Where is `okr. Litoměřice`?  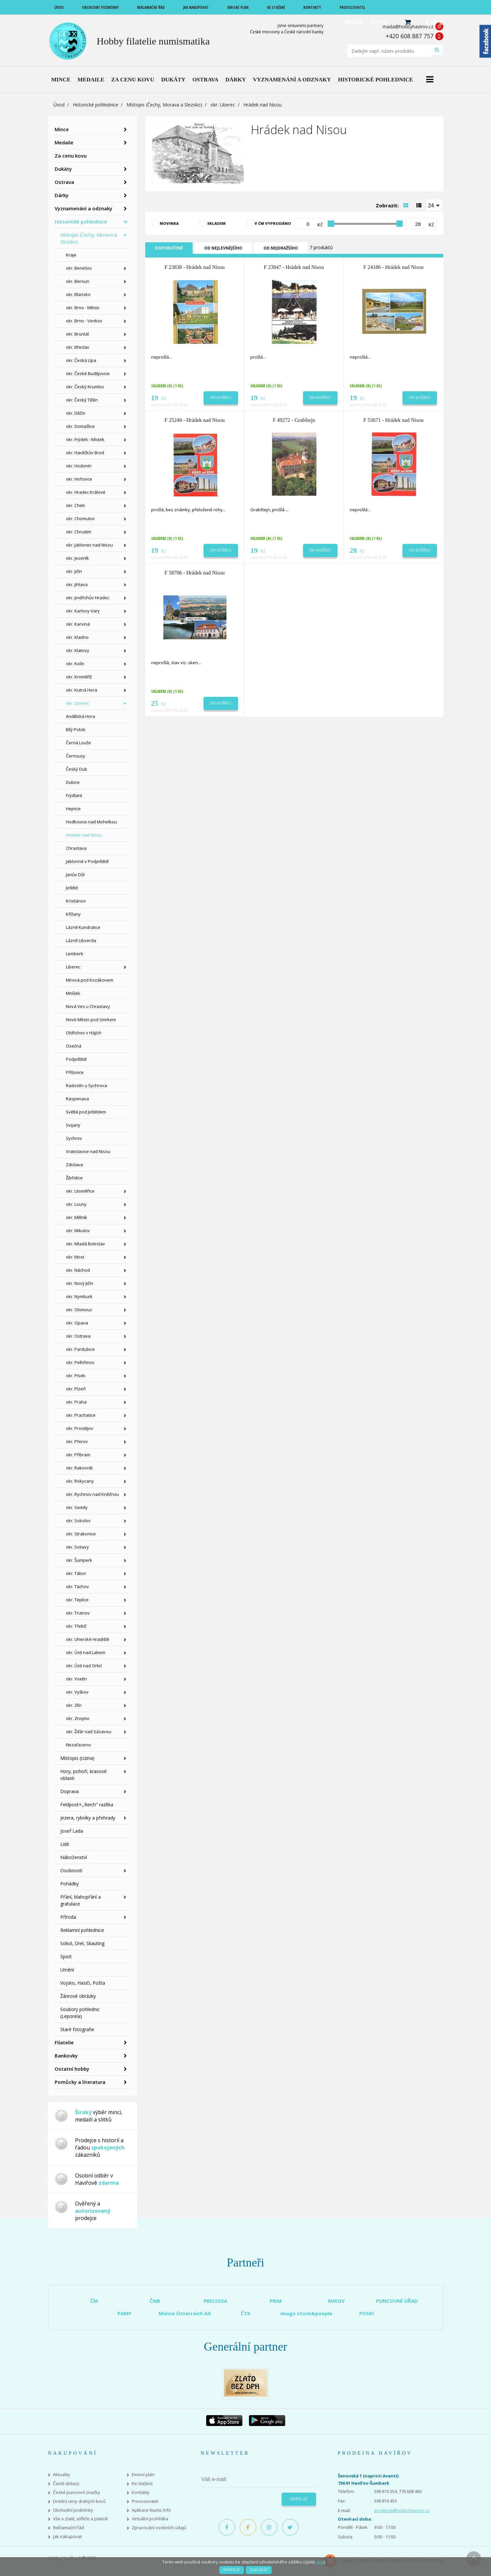 okr. Litoměřice is located at coordinates (80, 1191).